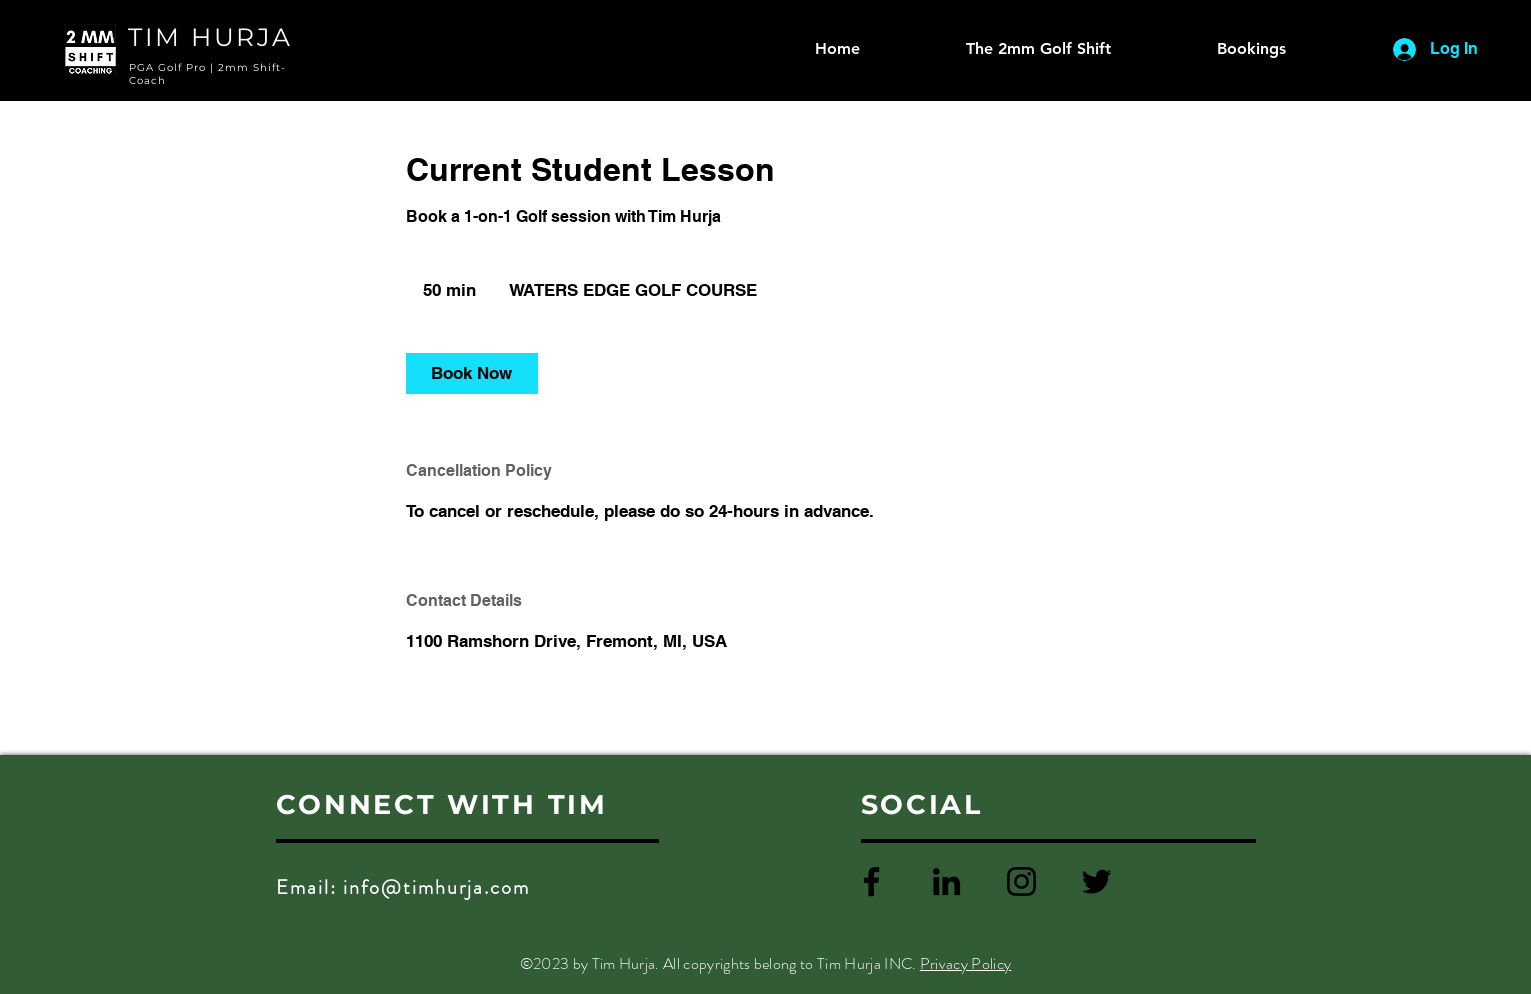 The height and width of the screenshot is (994, 1531). I want to click on [LinkedIn], so click(946, 881).